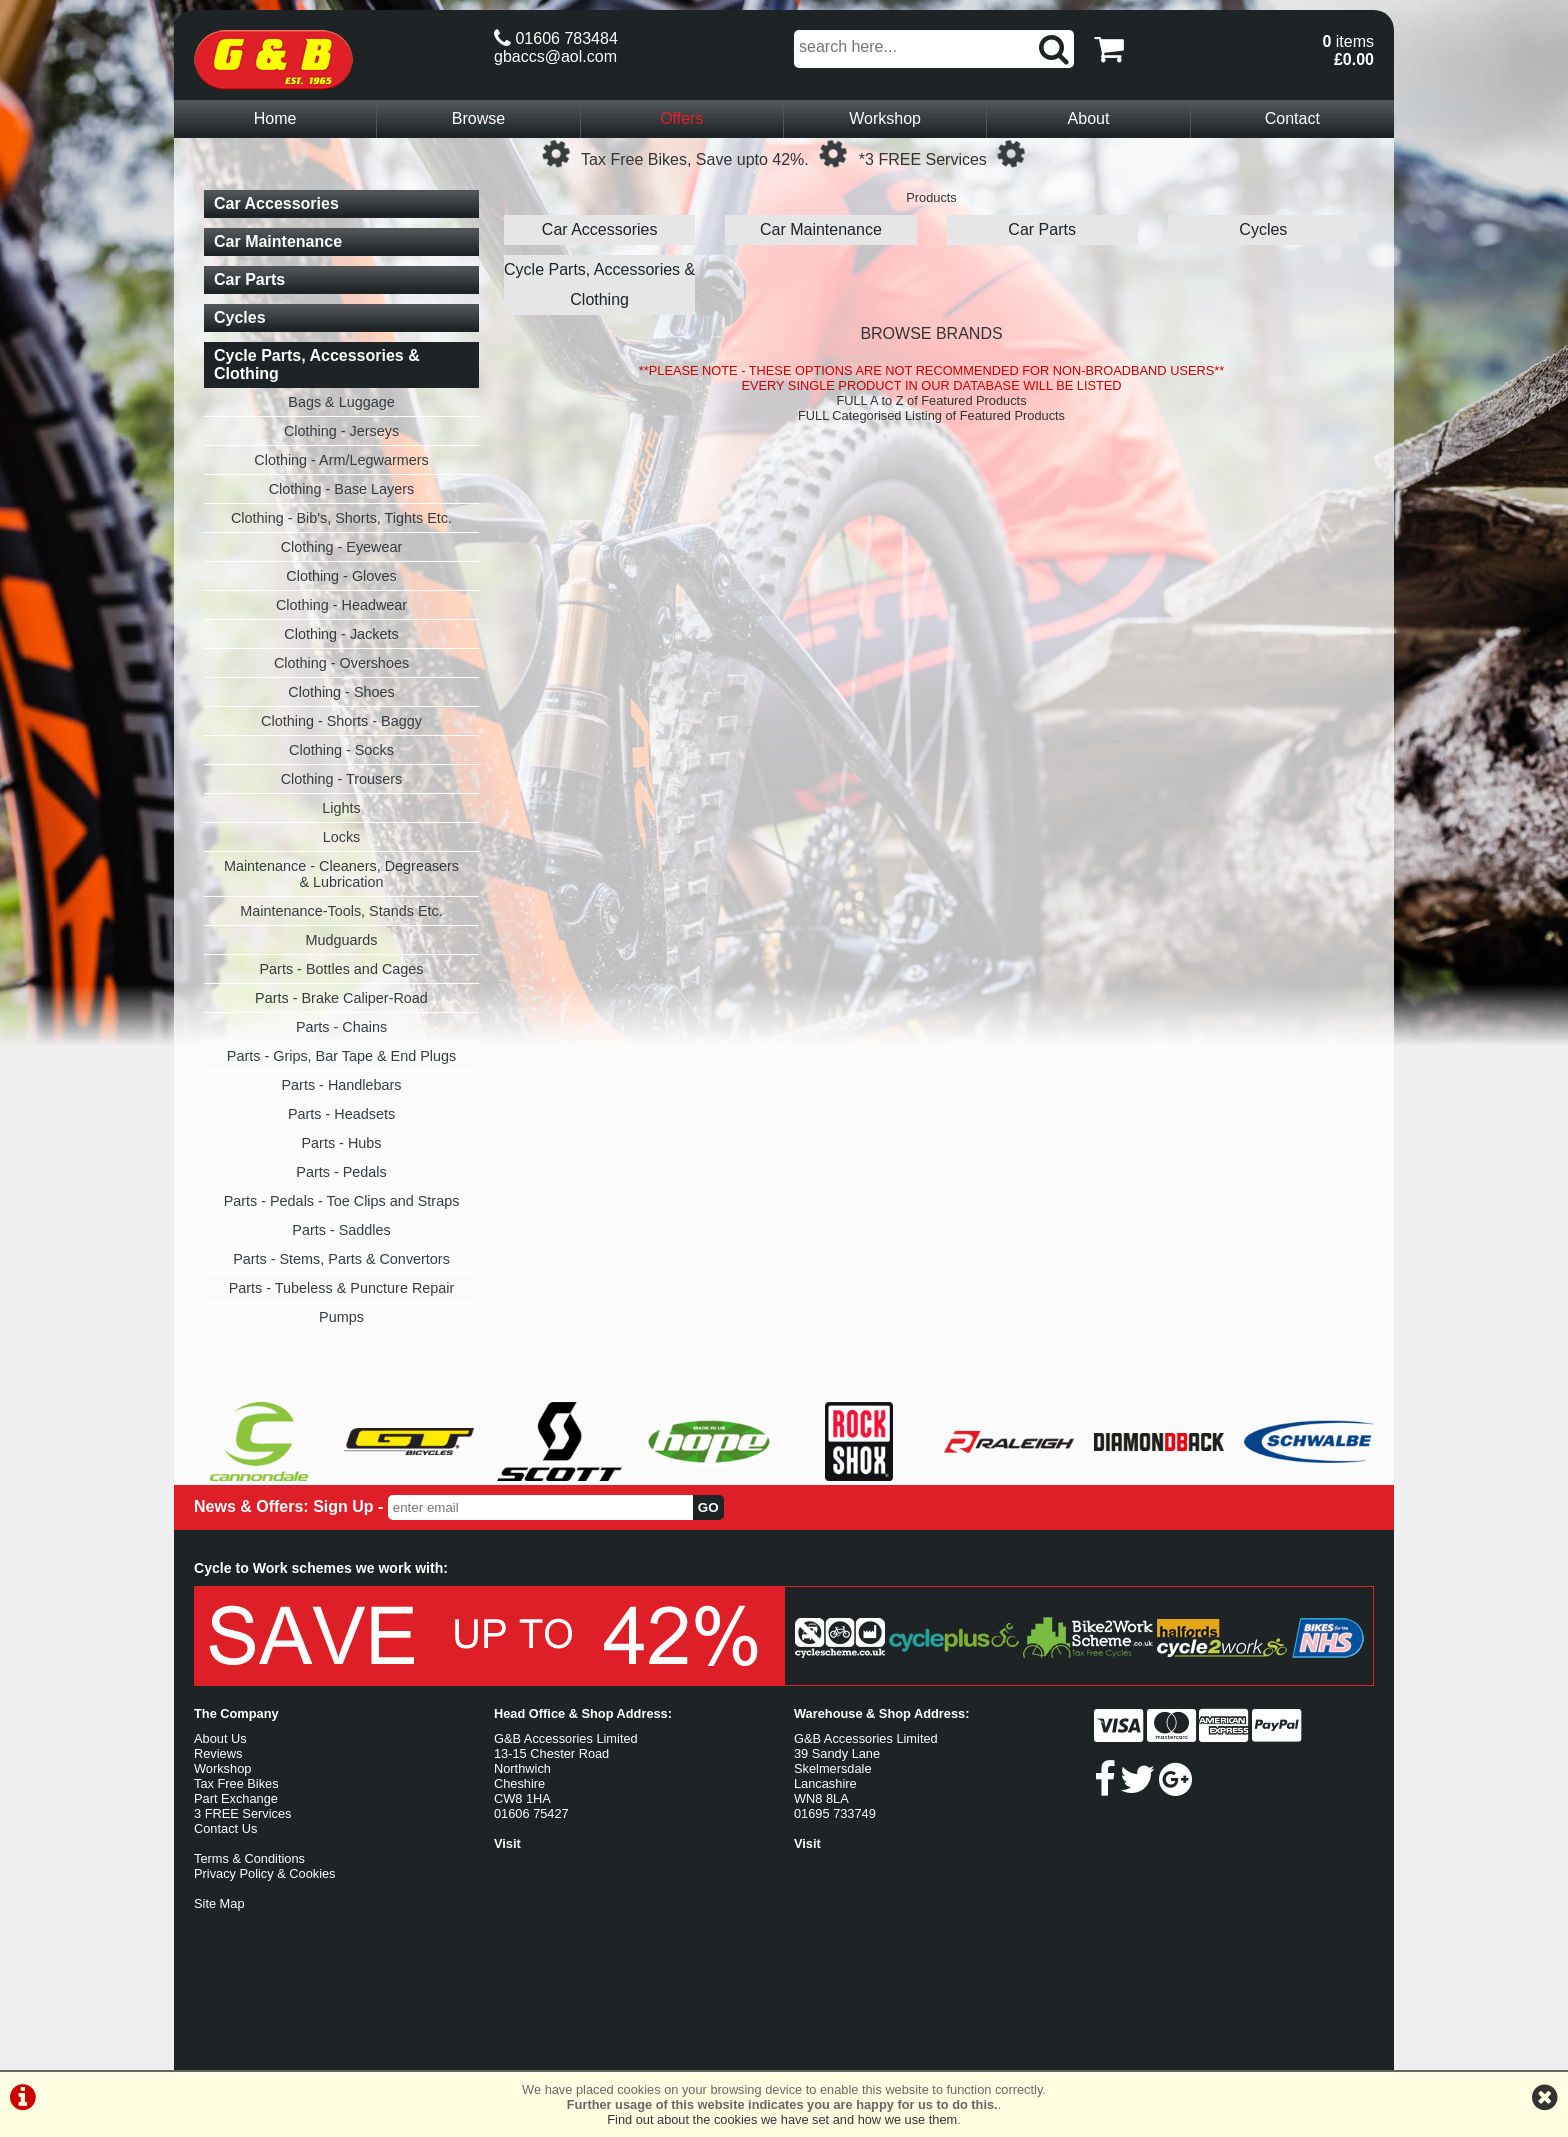 The width and height of the screenshot is (1568, 2137). I want to click on Tax Free Bikes, so click(236, 1783).